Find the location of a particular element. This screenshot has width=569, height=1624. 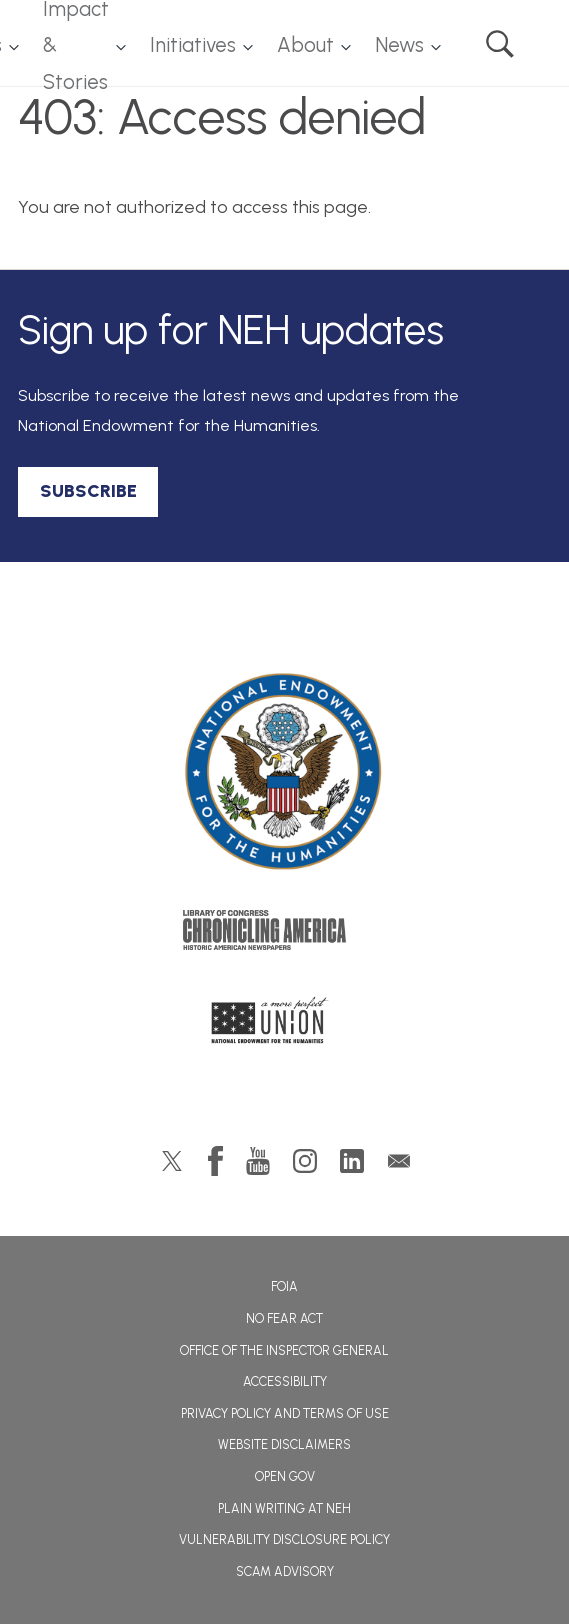

GovDelivery is located at coordinates (399, 1161).